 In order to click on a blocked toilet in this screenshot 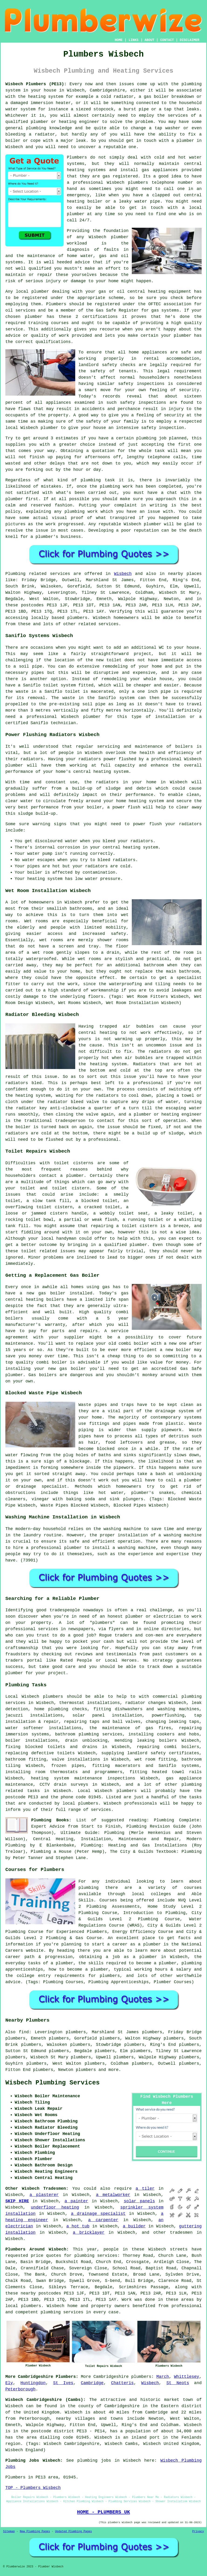, I will do `click(96, 1200)`.